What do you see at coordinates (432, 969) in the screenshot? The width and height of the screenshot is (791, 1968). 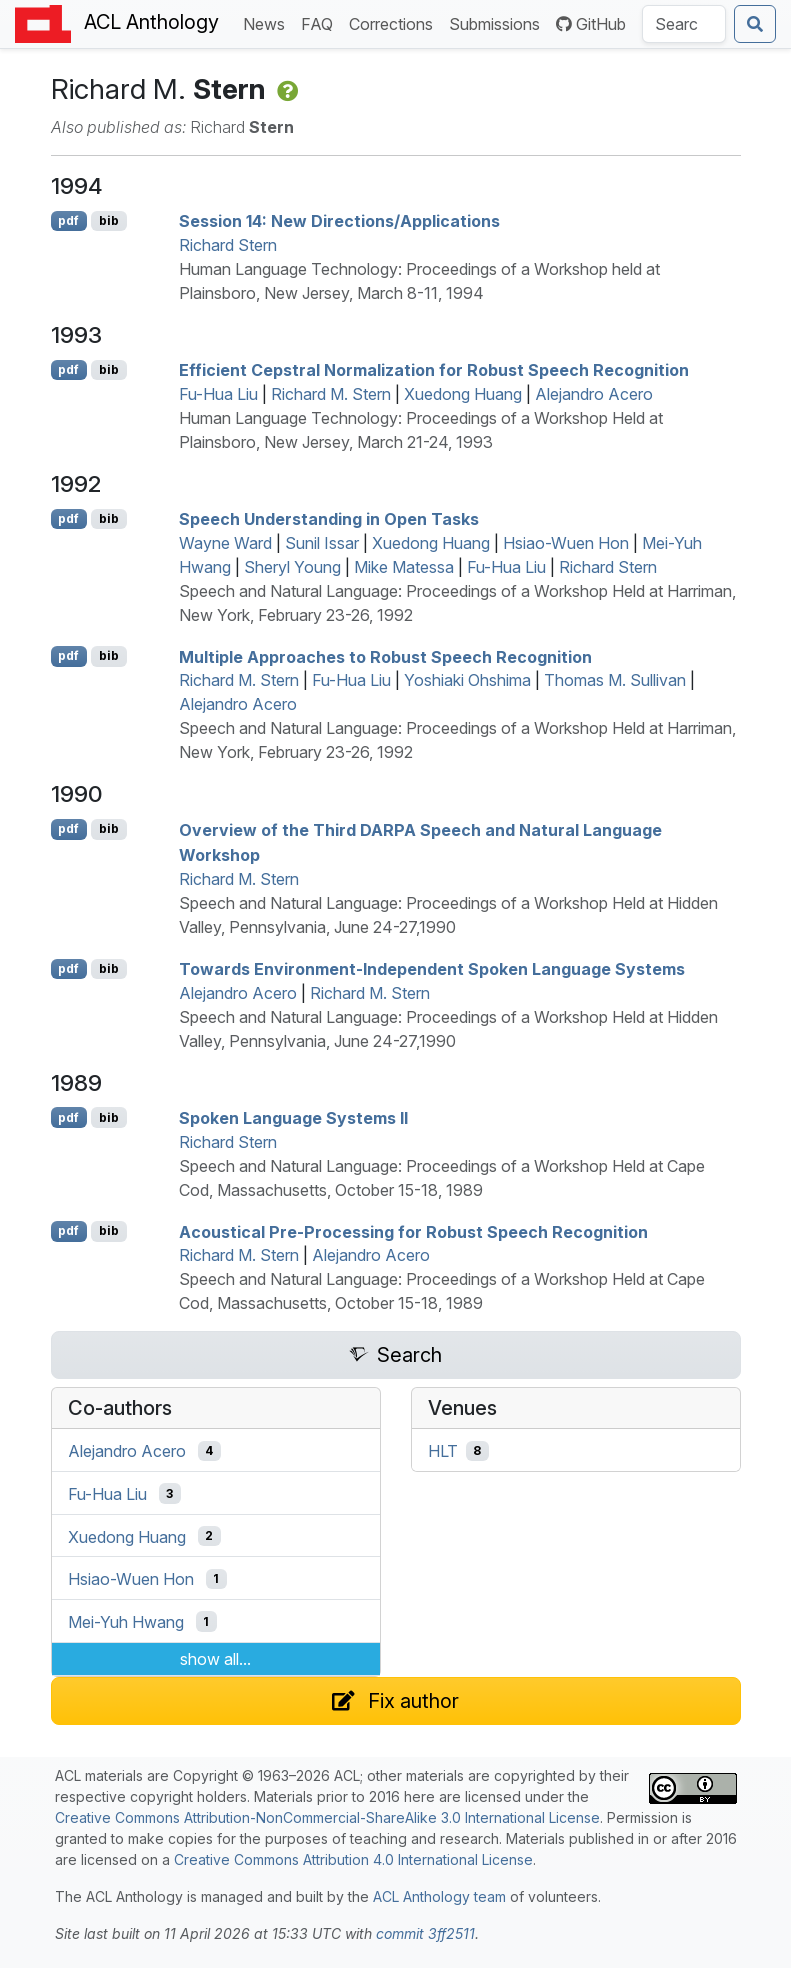 I see `Towards Environment-Independent Spoken Language Systems` at bounding box center [432, 969].